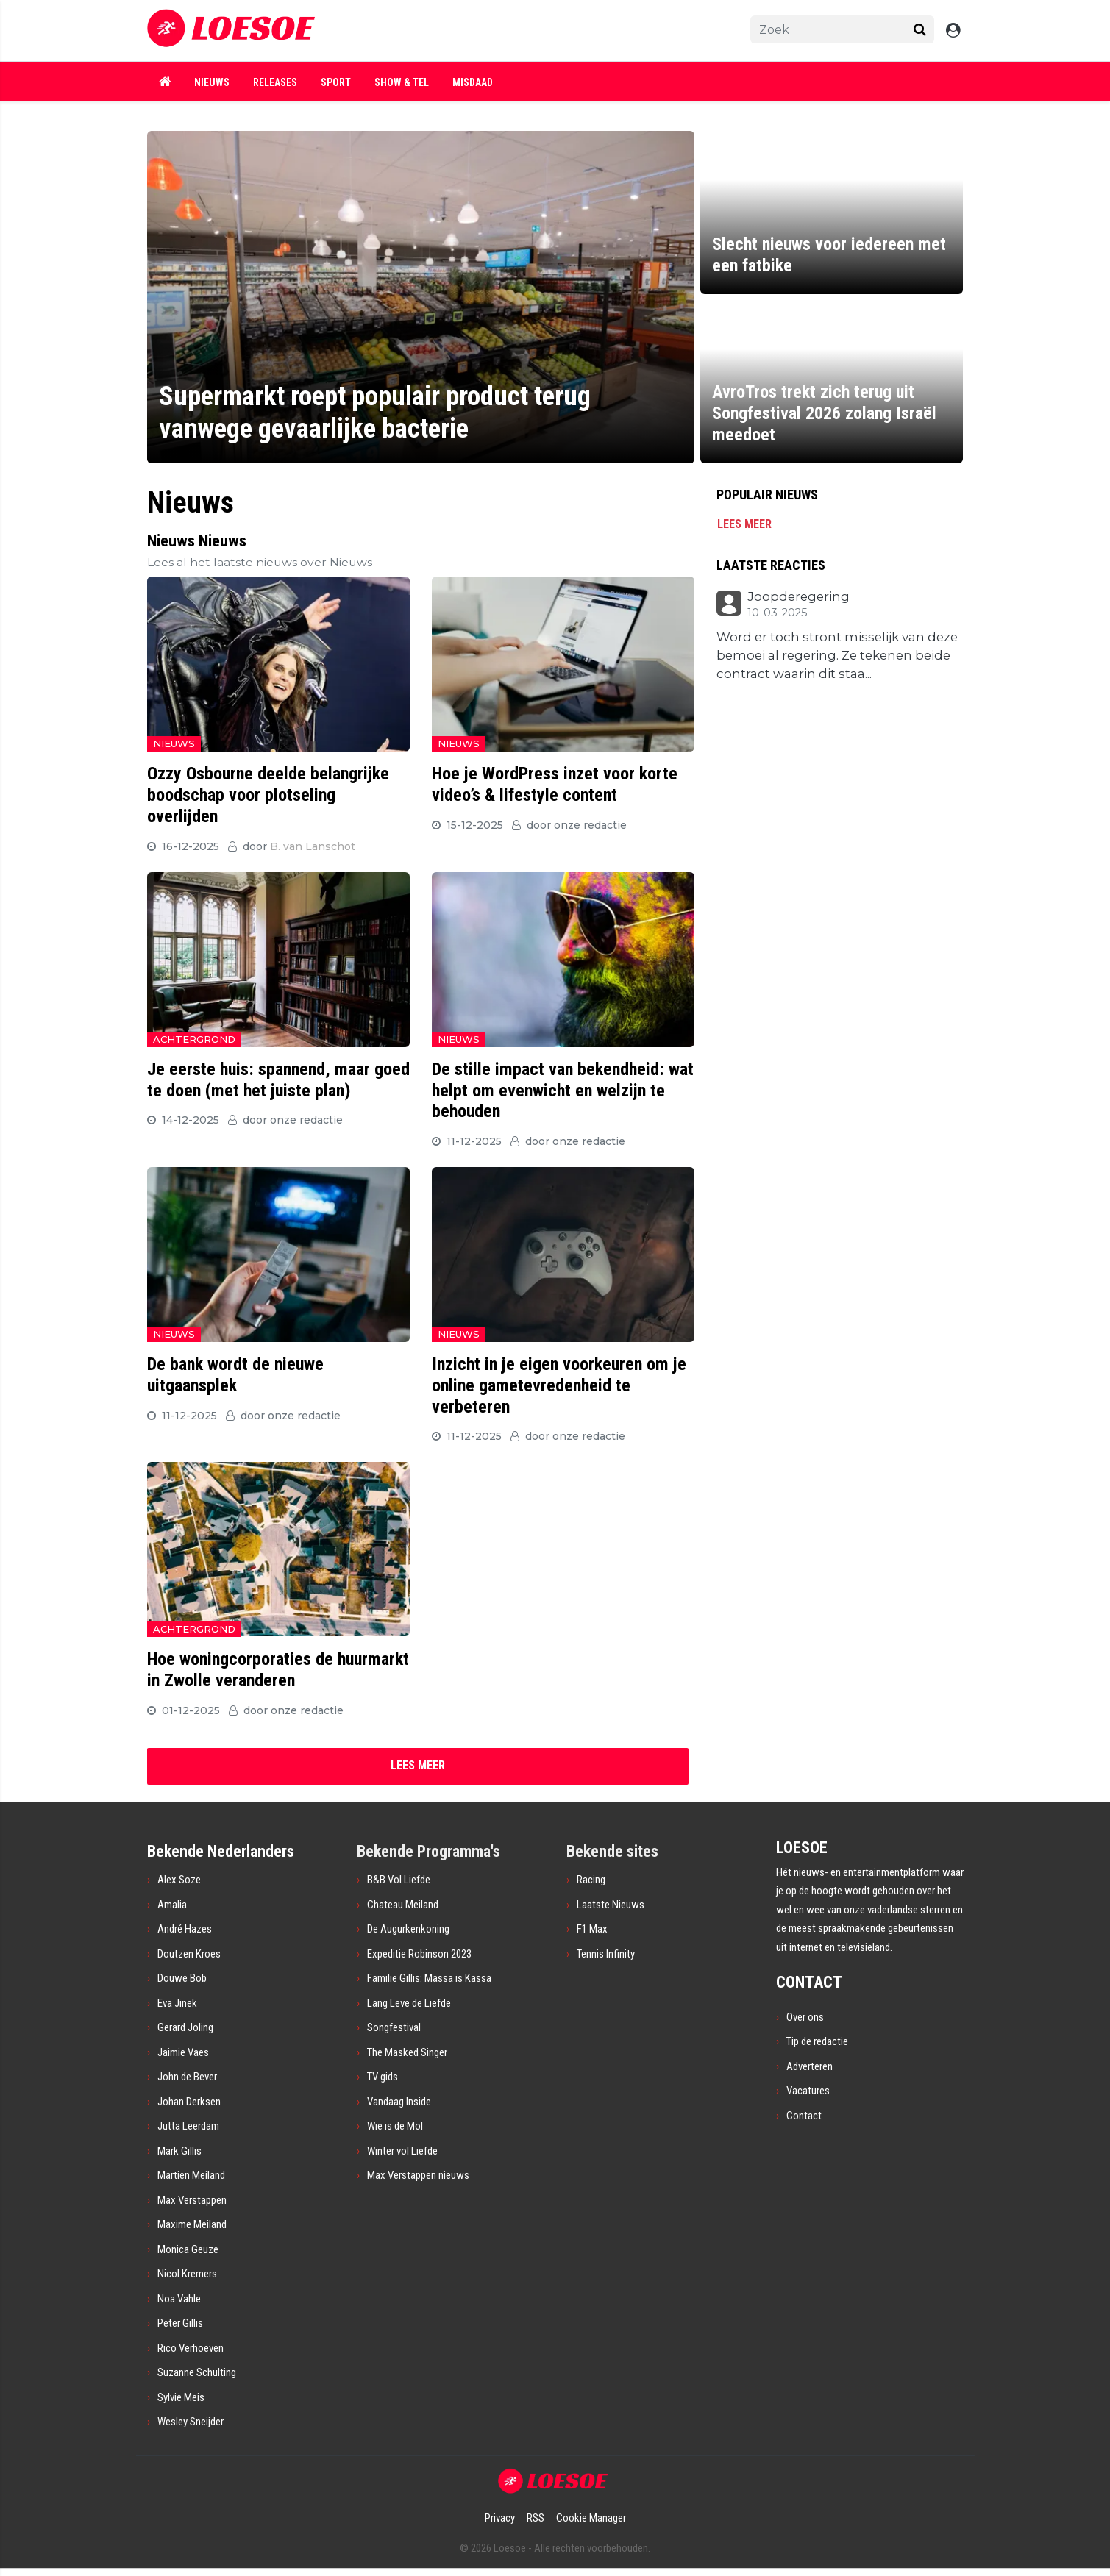  What do you see at coordinates (591, 1879) in the screenshot?
I see `Racing` at bounding box center [591, 1879].